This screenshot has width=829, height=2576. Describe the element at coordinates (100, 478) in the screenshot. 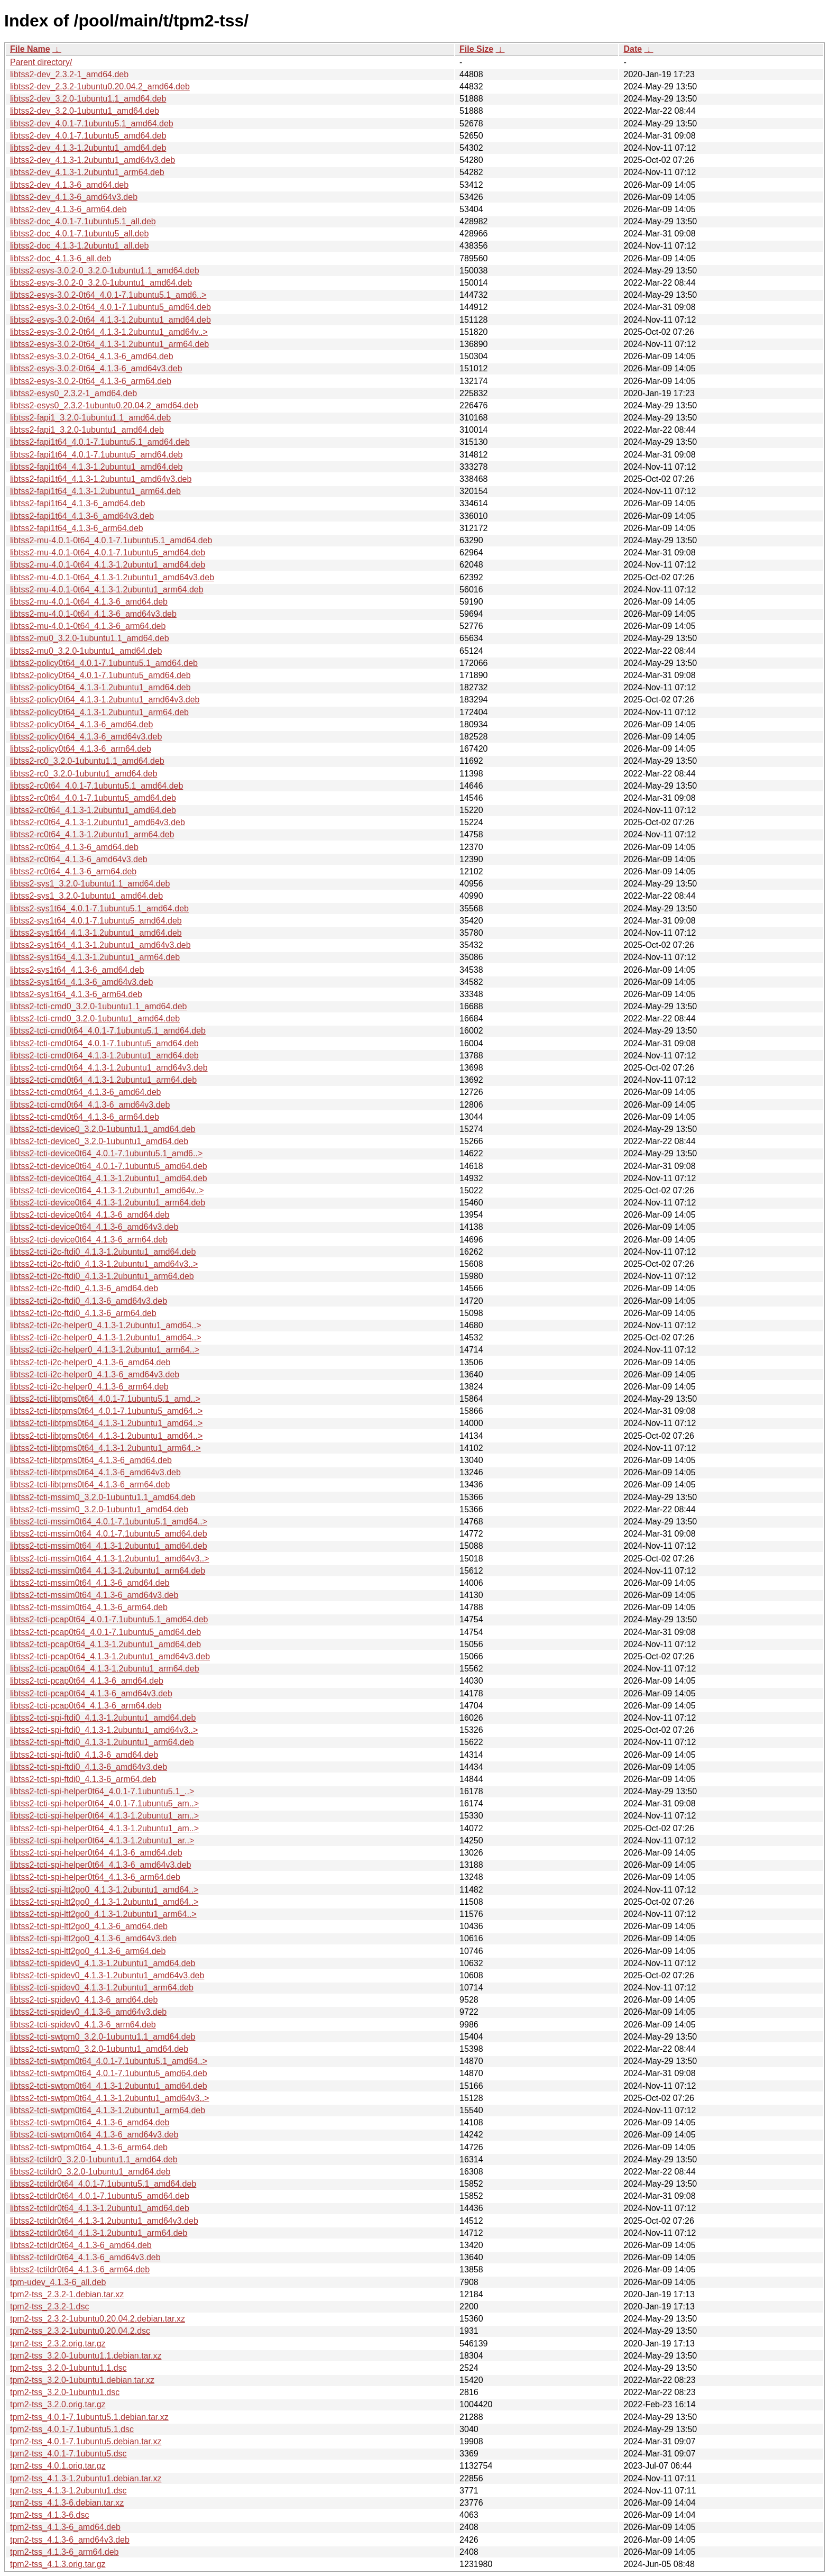

I see `libtss2-fapi1t64_4.1.3-1.2ubuntu1_amd64v3.deb` at that location.